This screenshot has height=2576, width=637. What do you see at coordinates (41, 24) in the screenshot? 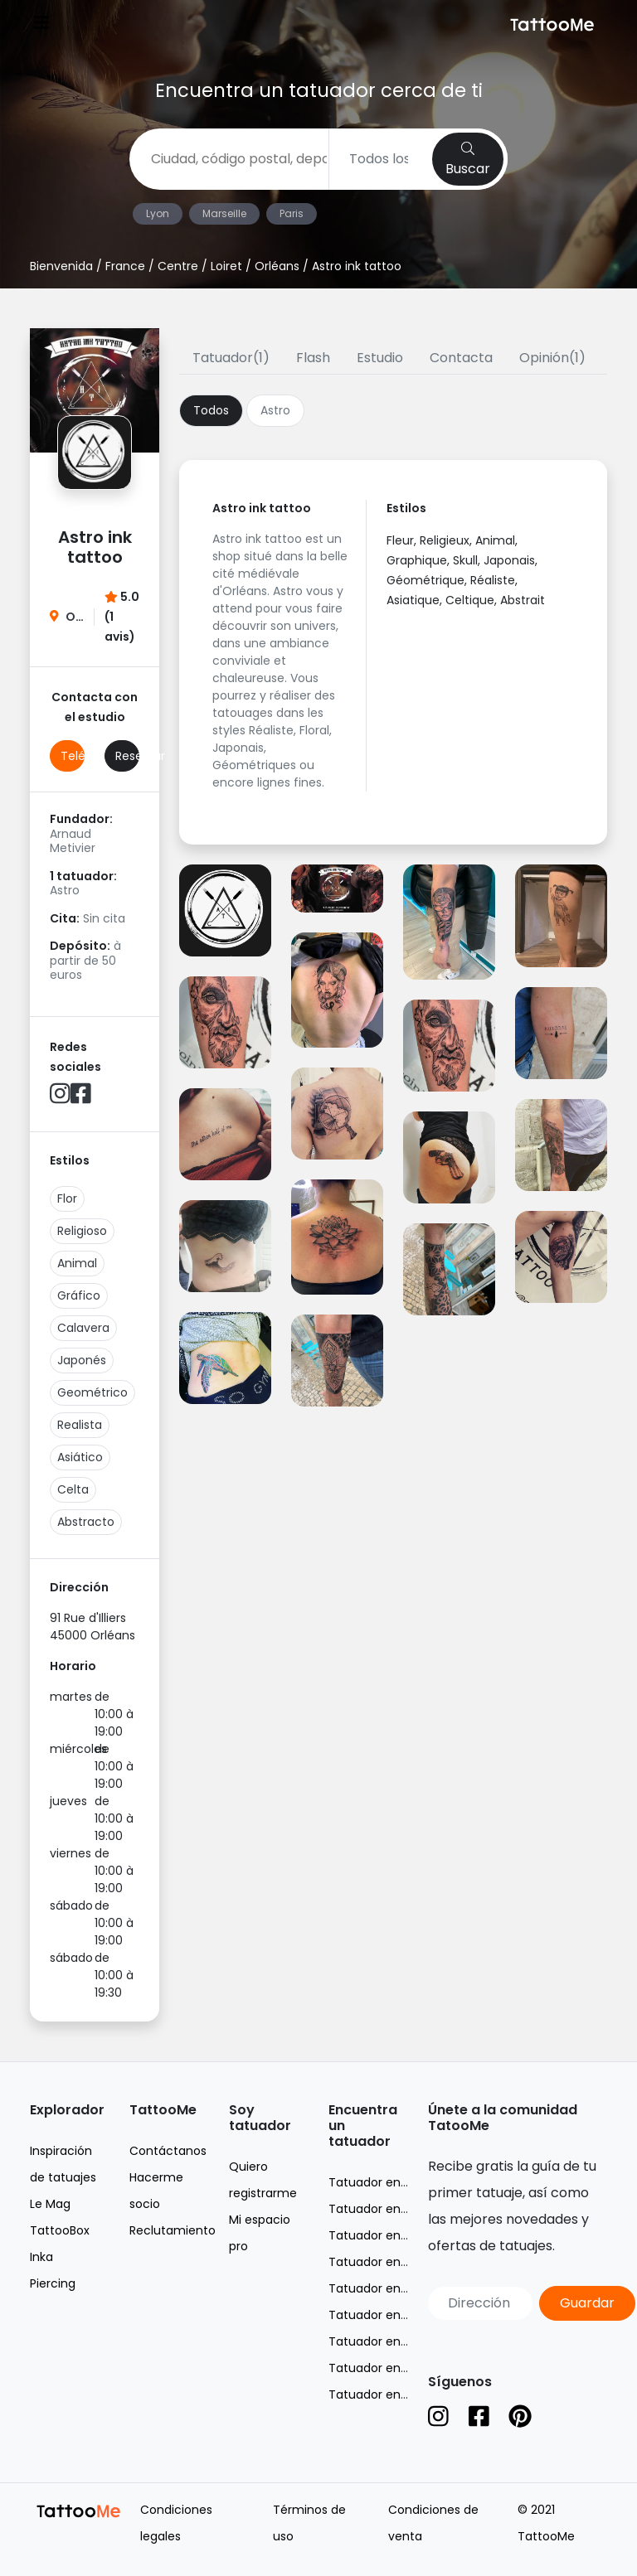
I see `[Toggle navigation]` at bounding box center [41, 24].